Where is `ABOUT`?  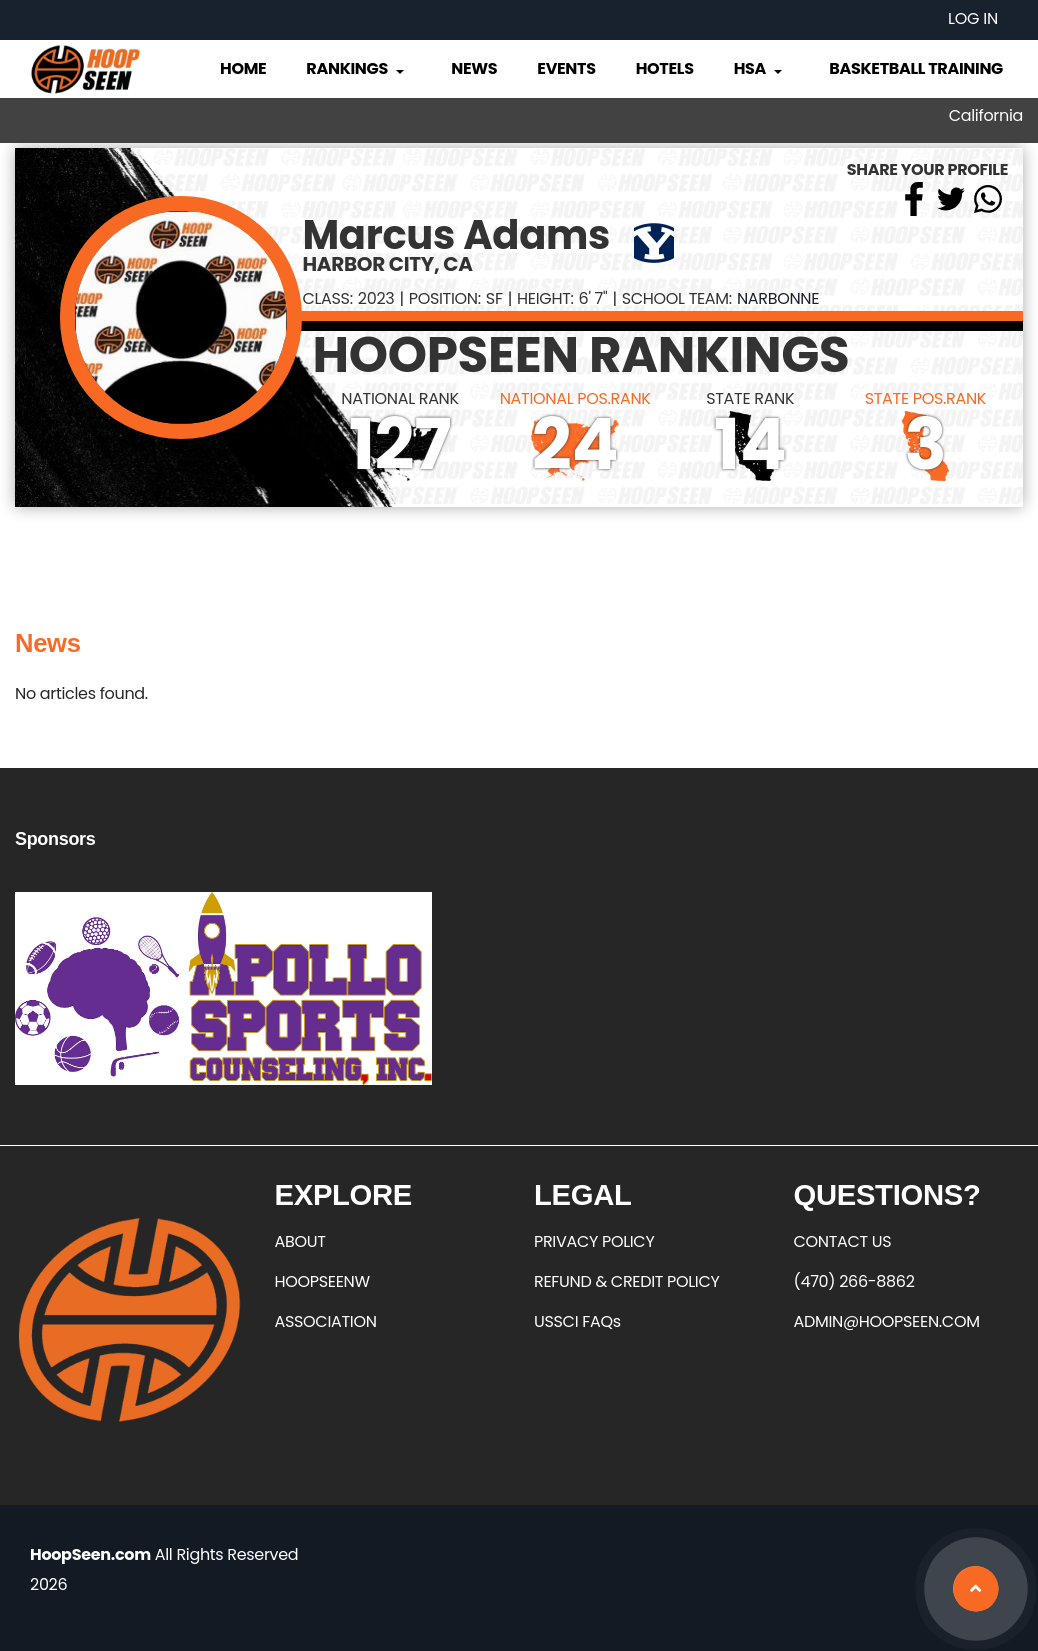 ABOUT is located at coordinates (300, 1241).